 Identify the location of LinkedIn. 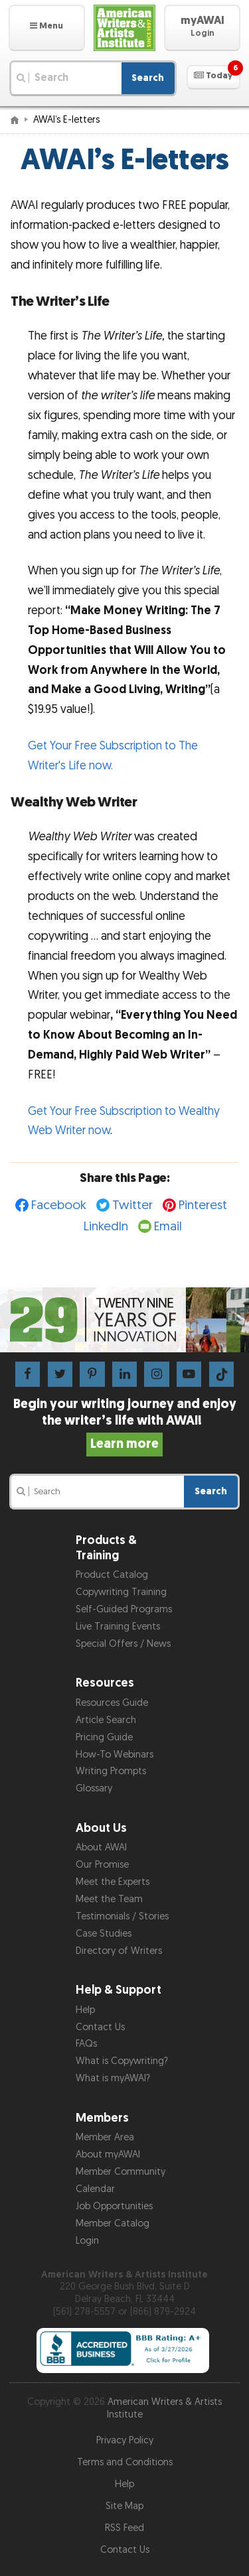
(106, 1226).